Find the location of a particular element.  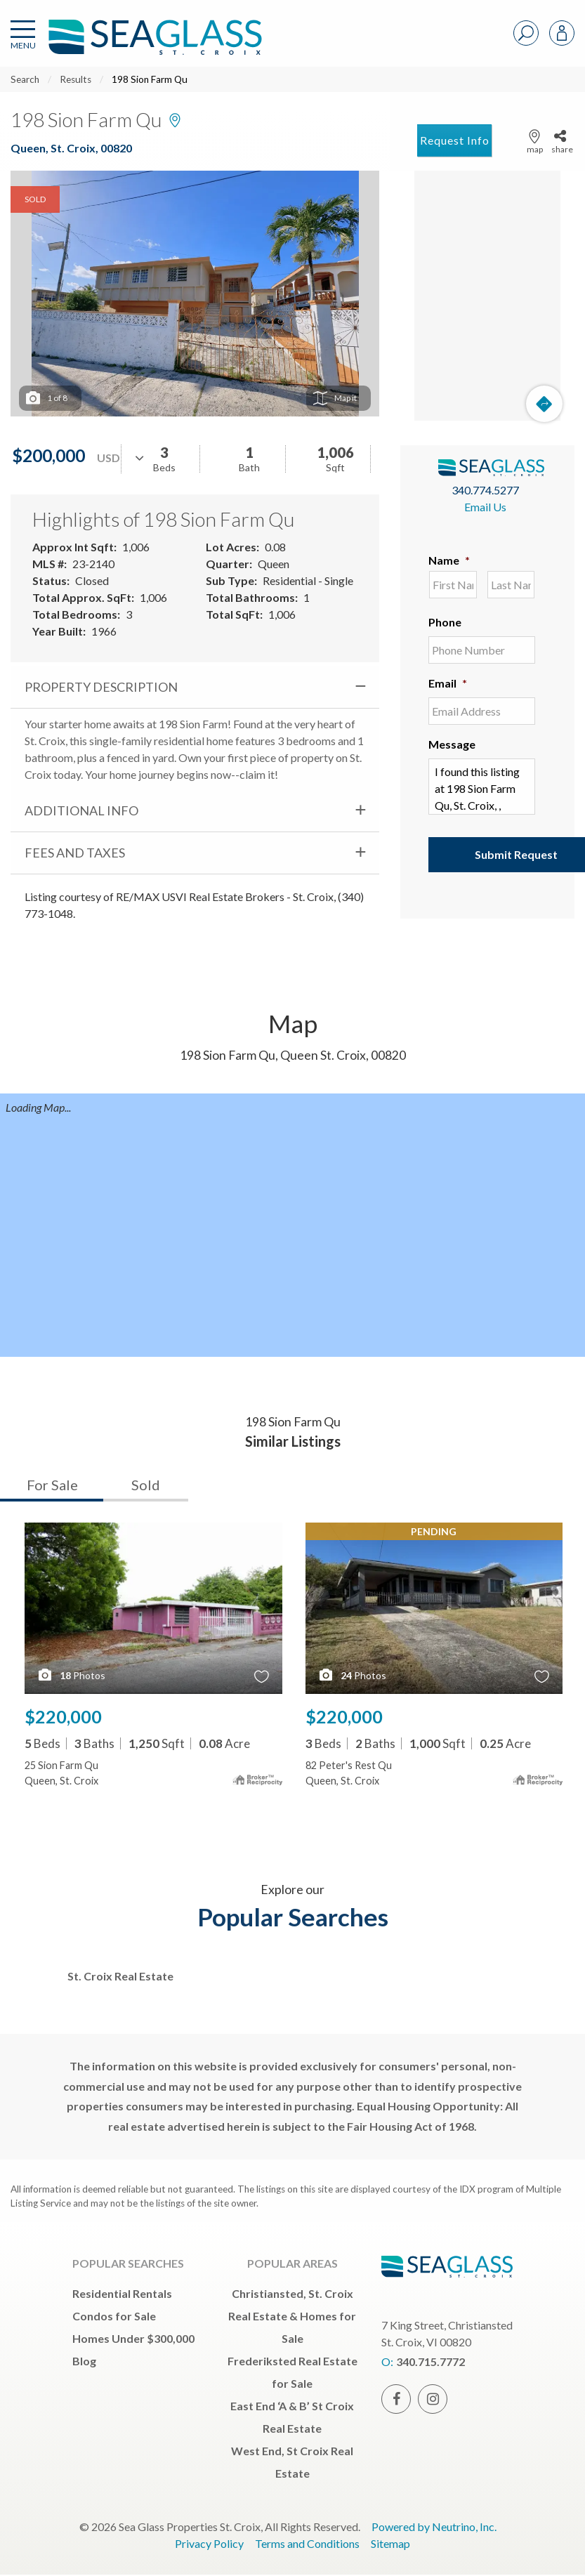

340.774.5277 is located at coordinates (485, 490).